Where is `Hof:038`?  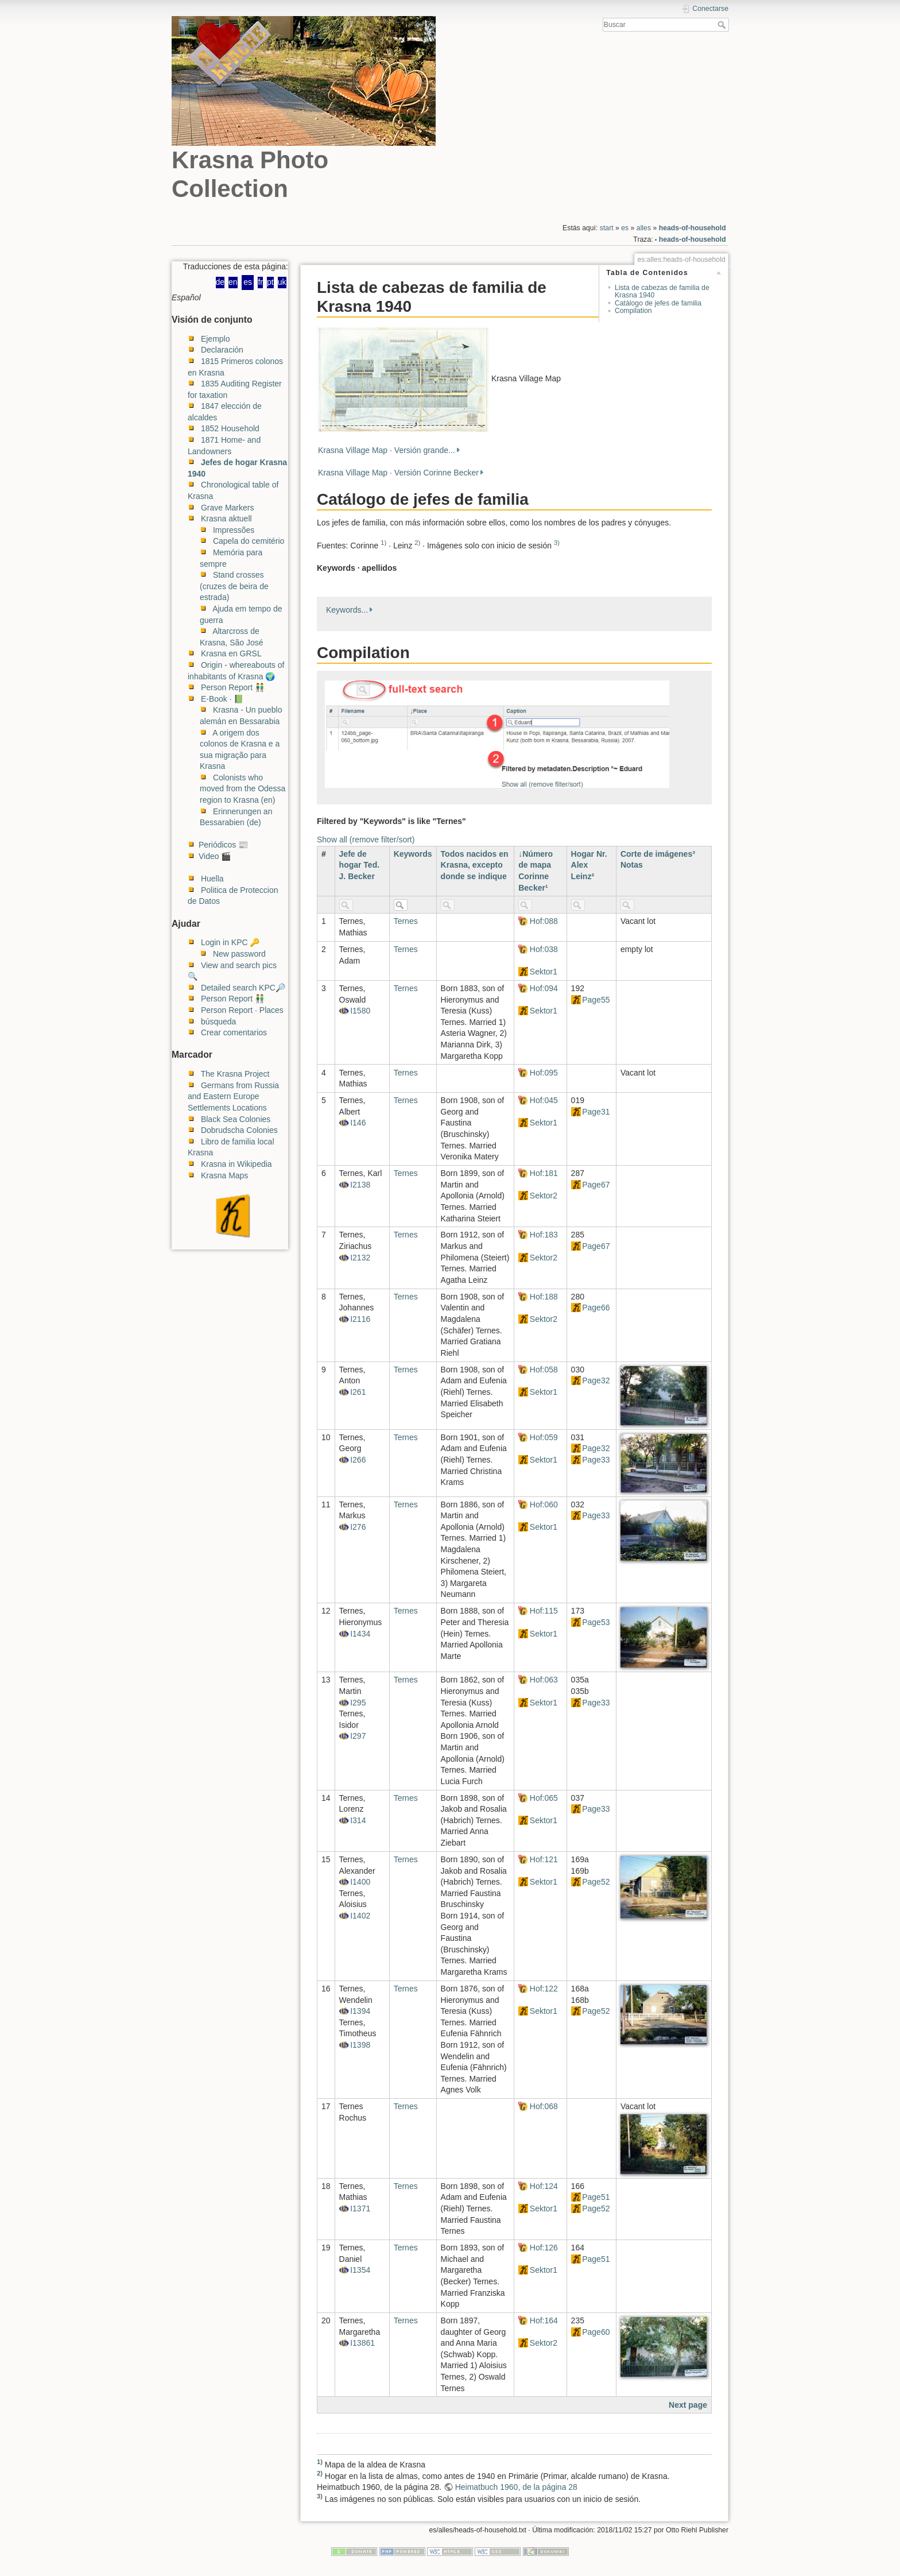 Hof:038 is located at coordinates (544, 949).